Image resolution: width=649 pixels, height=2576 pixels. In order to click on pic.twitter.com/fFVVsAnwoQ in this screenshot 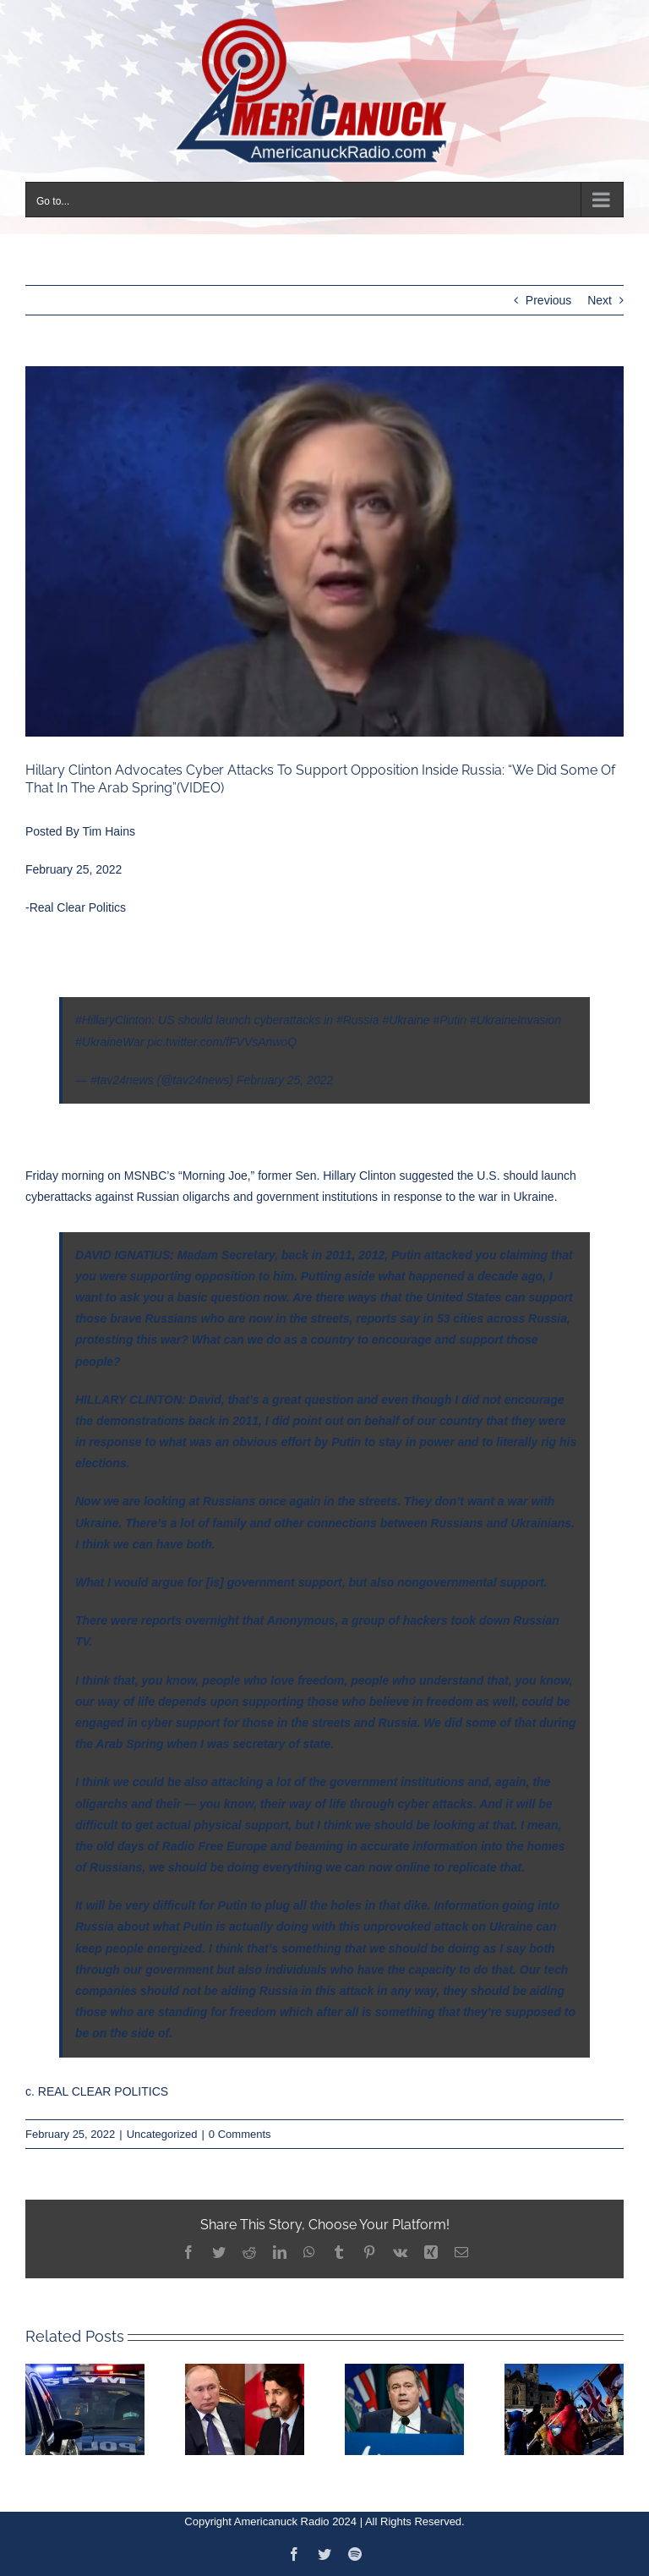, I will do `click(222, 1042)`.